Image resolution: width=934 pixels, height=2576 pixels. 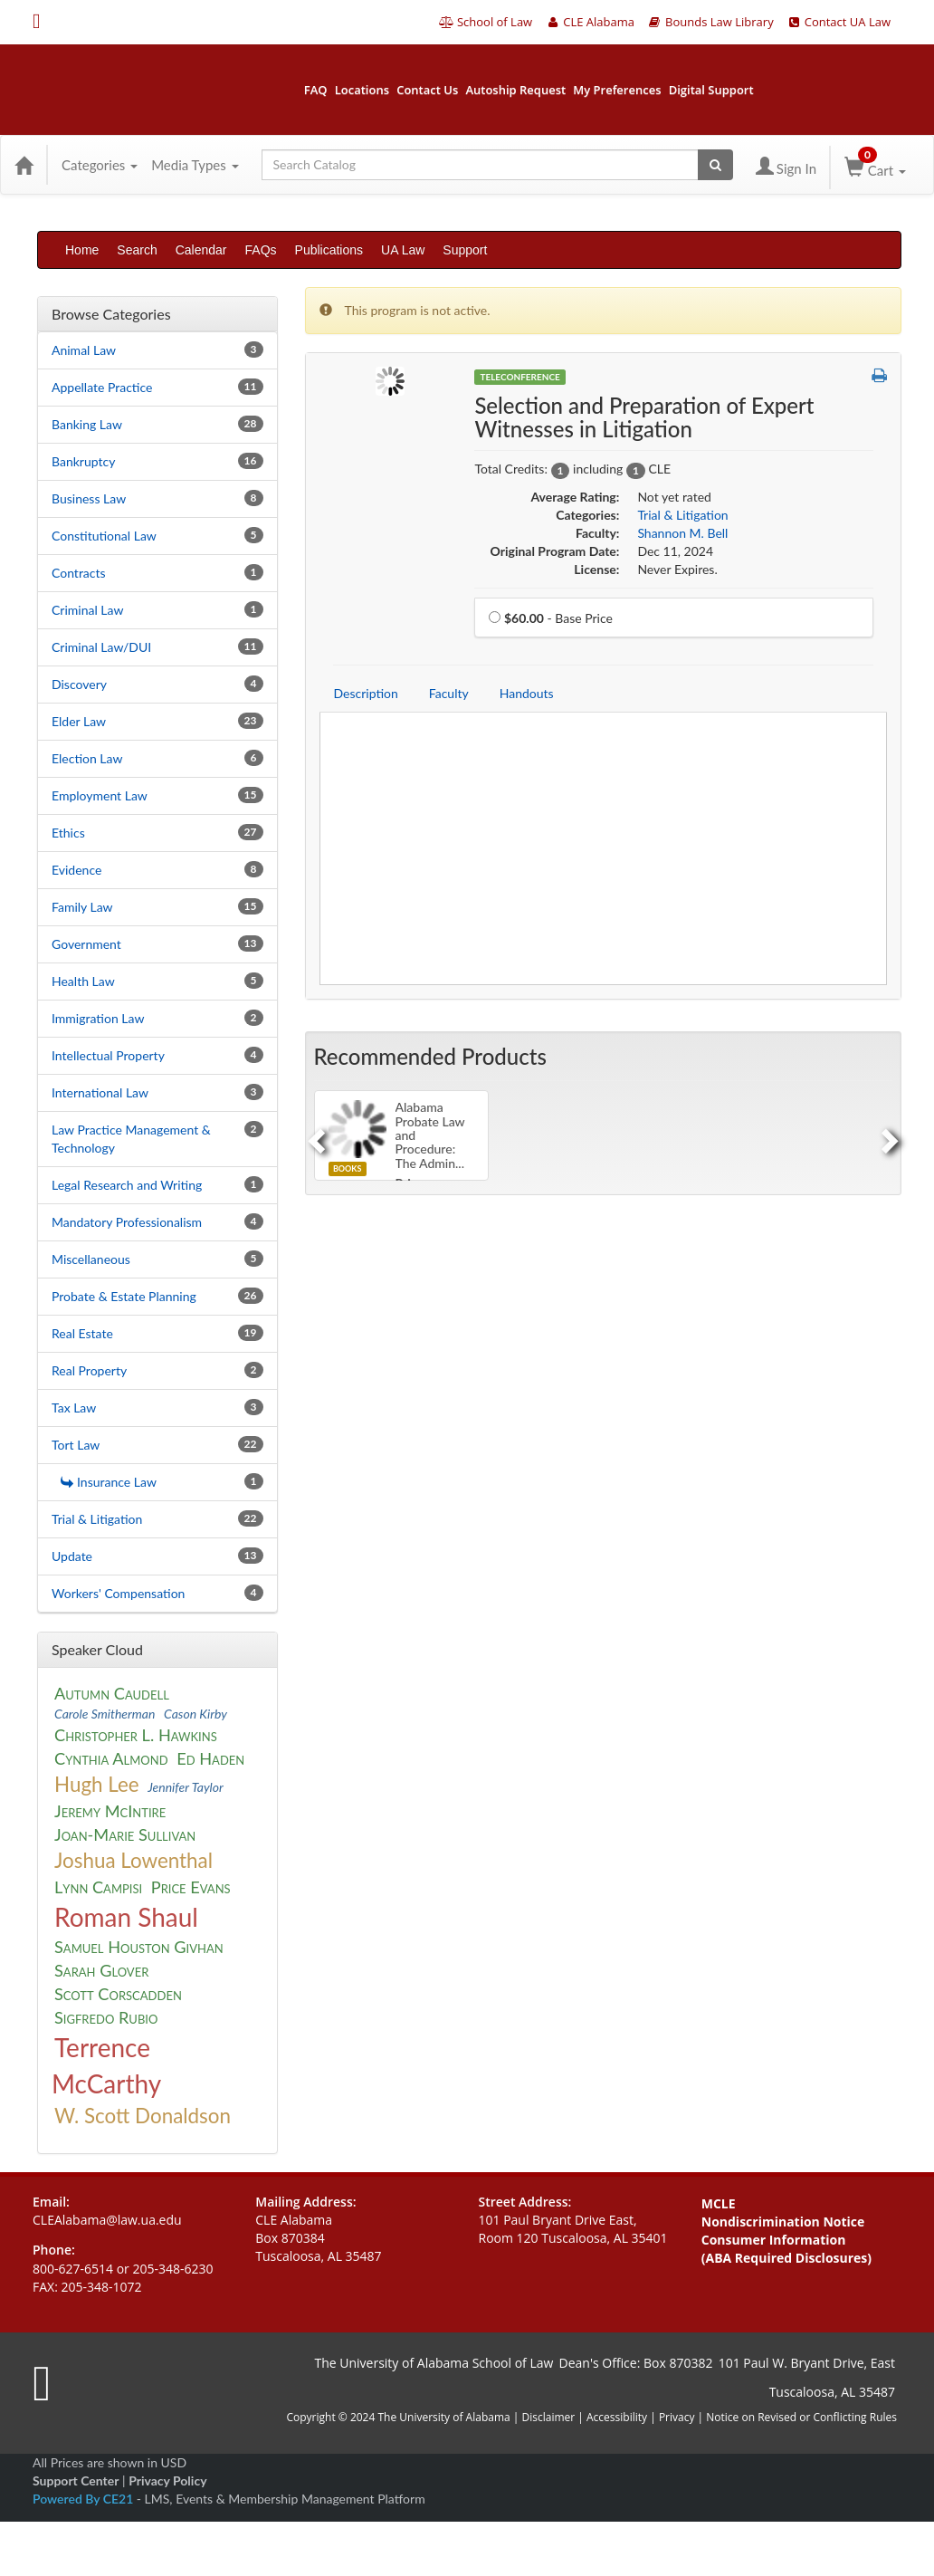 What do you see at coordinates (109, 1481) in the screenshot?
I see `Insurance Law` at bounding box center [109, 1481].